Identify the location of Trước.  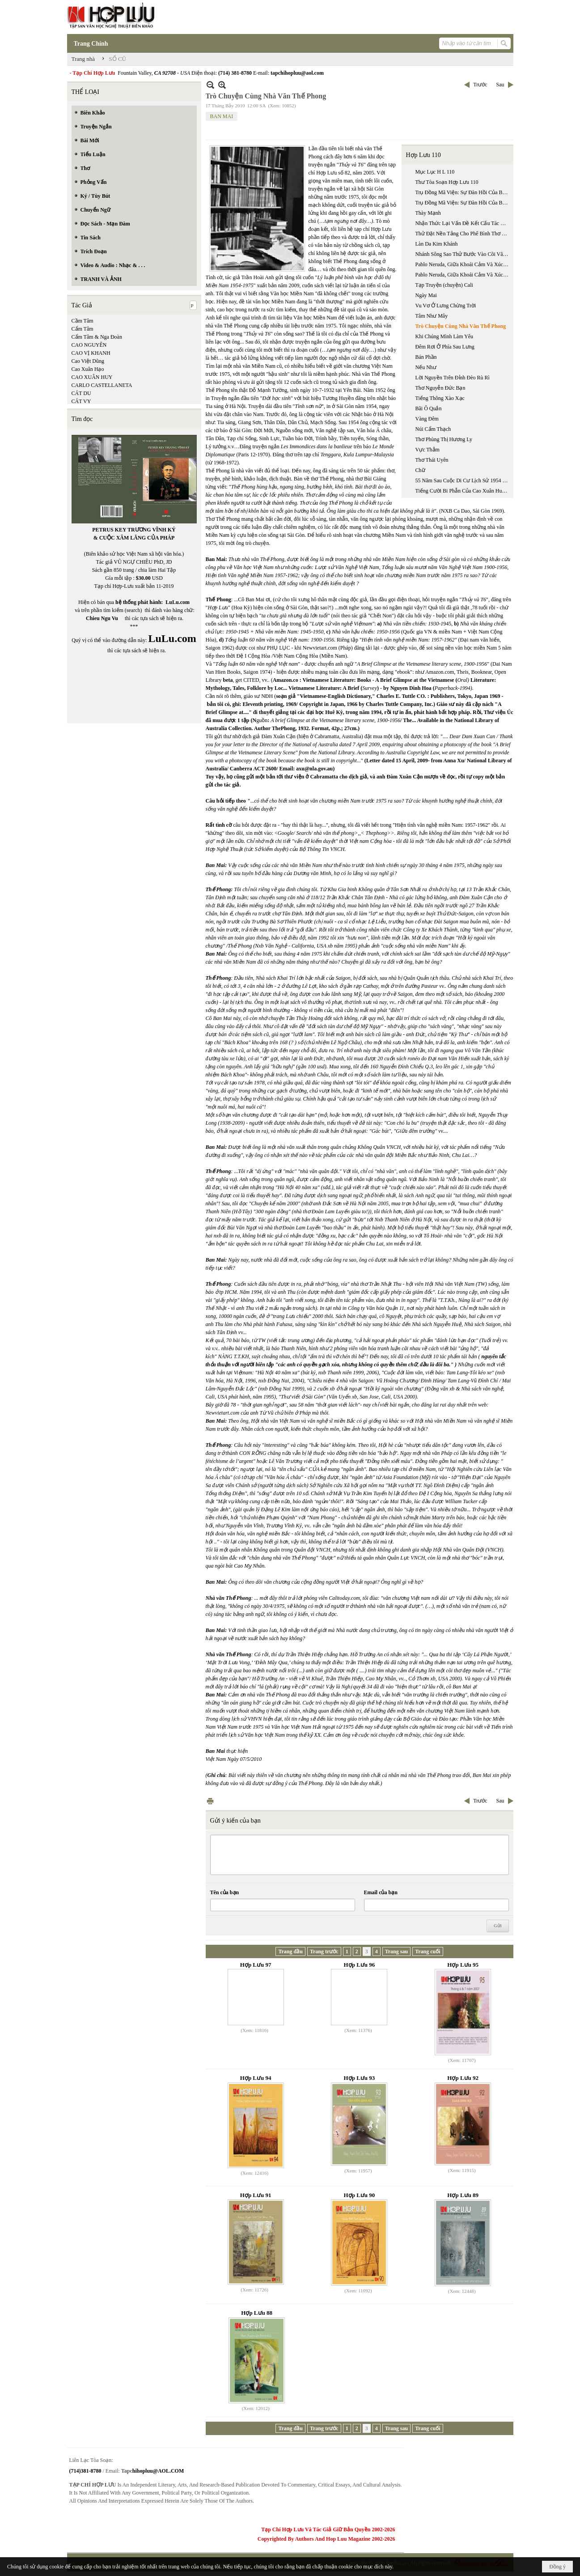
(480, 84).